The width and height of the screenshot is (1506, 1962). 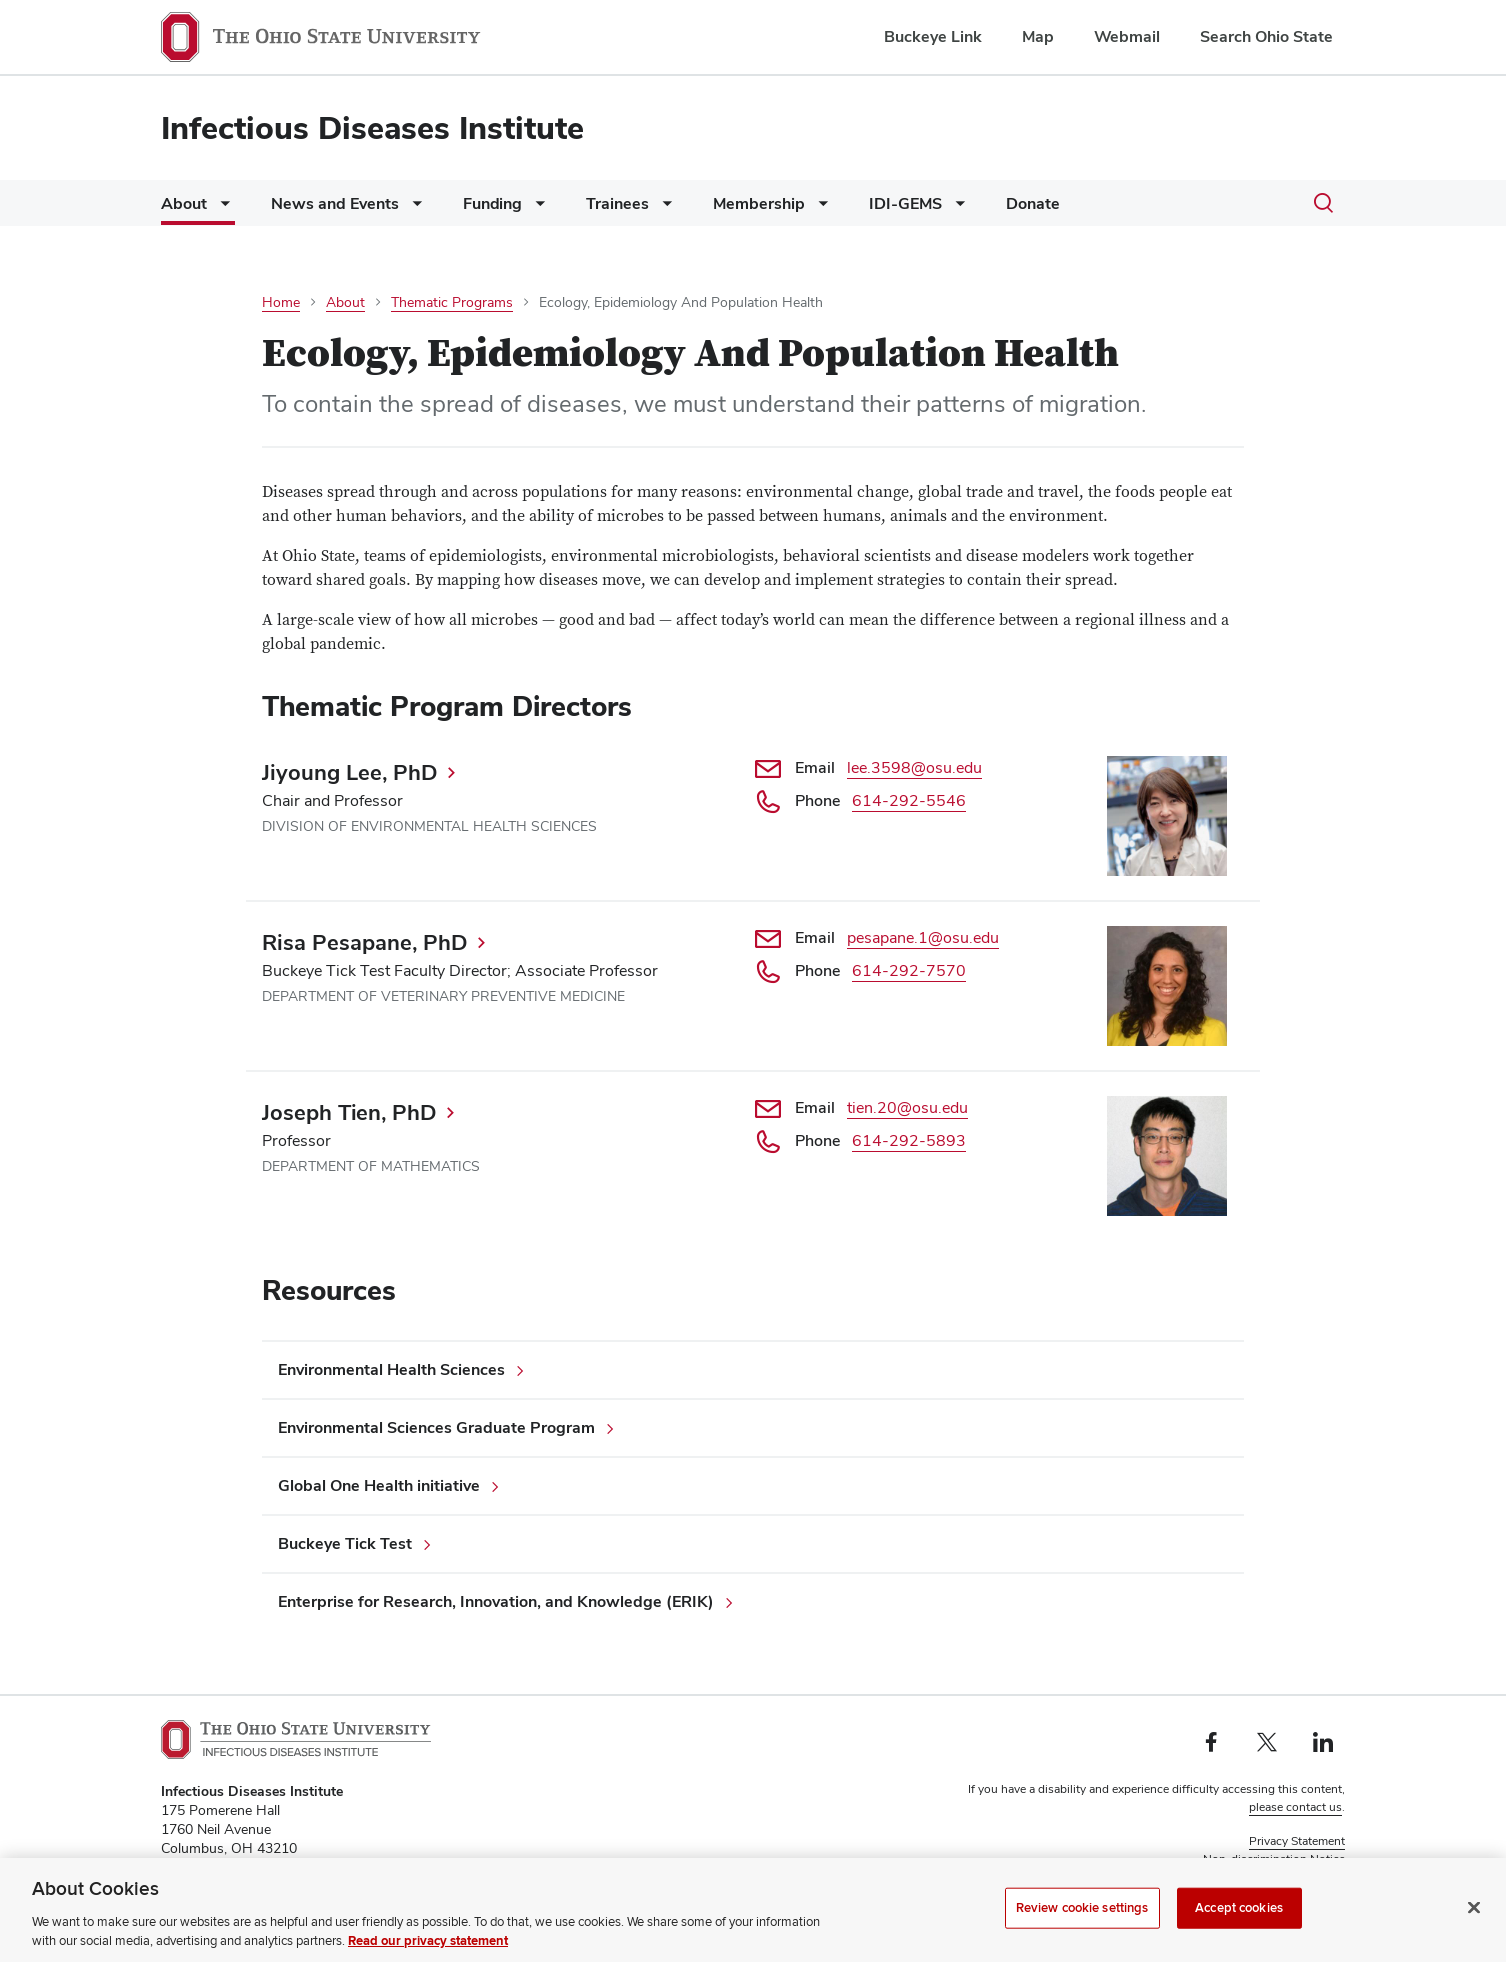 I want to click on Review cookie settings [Review cookie settings, Opens the preference center dialog], so click(x=1082, y=1929).